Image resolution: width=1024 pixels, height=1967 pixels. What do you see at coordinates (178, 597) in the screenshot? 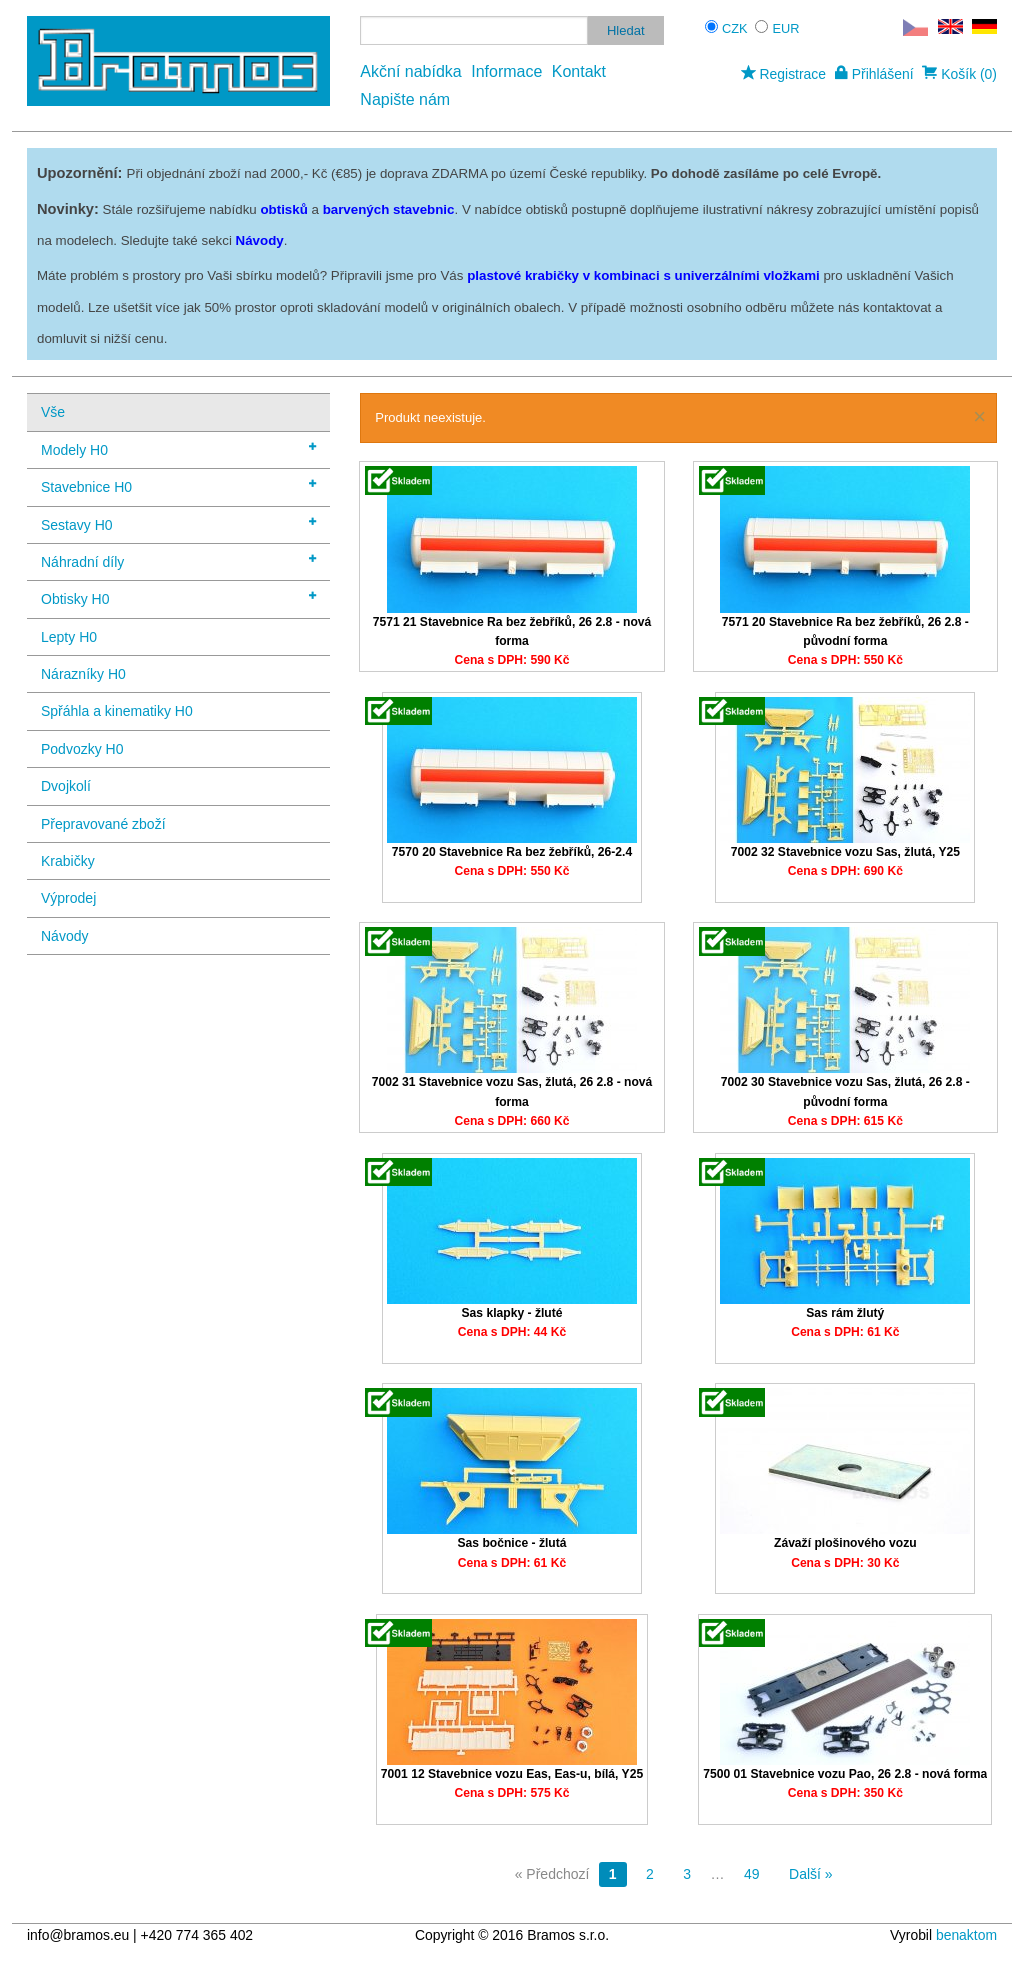
I see `Obtisky H0` at bounding box center [178, 597].